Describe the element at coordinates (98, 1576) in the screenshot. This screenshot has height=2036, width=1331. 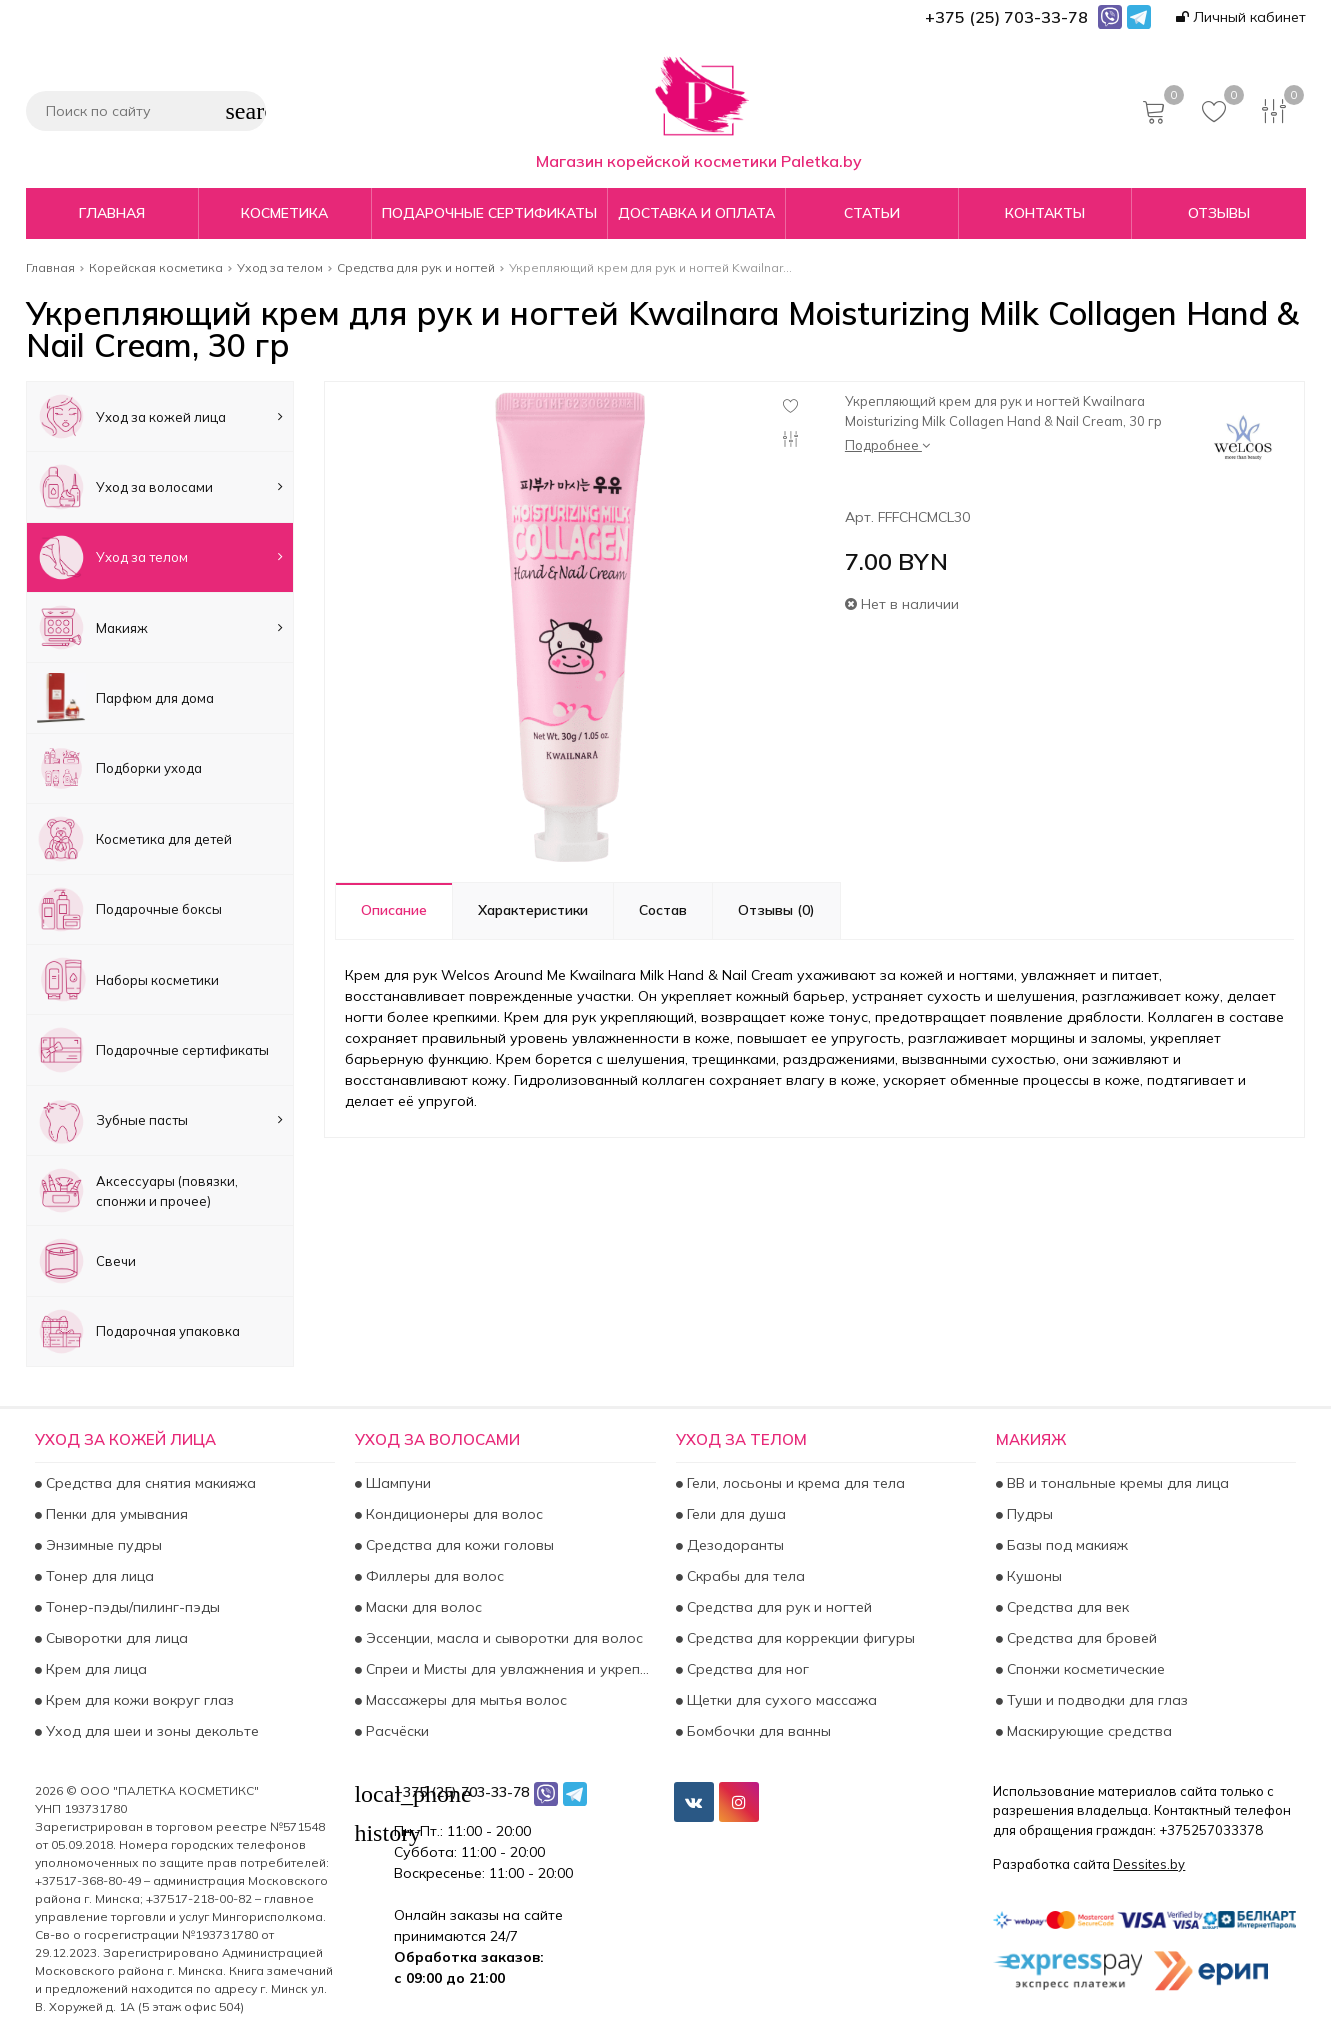
I see `Тонер для лица` at that location.